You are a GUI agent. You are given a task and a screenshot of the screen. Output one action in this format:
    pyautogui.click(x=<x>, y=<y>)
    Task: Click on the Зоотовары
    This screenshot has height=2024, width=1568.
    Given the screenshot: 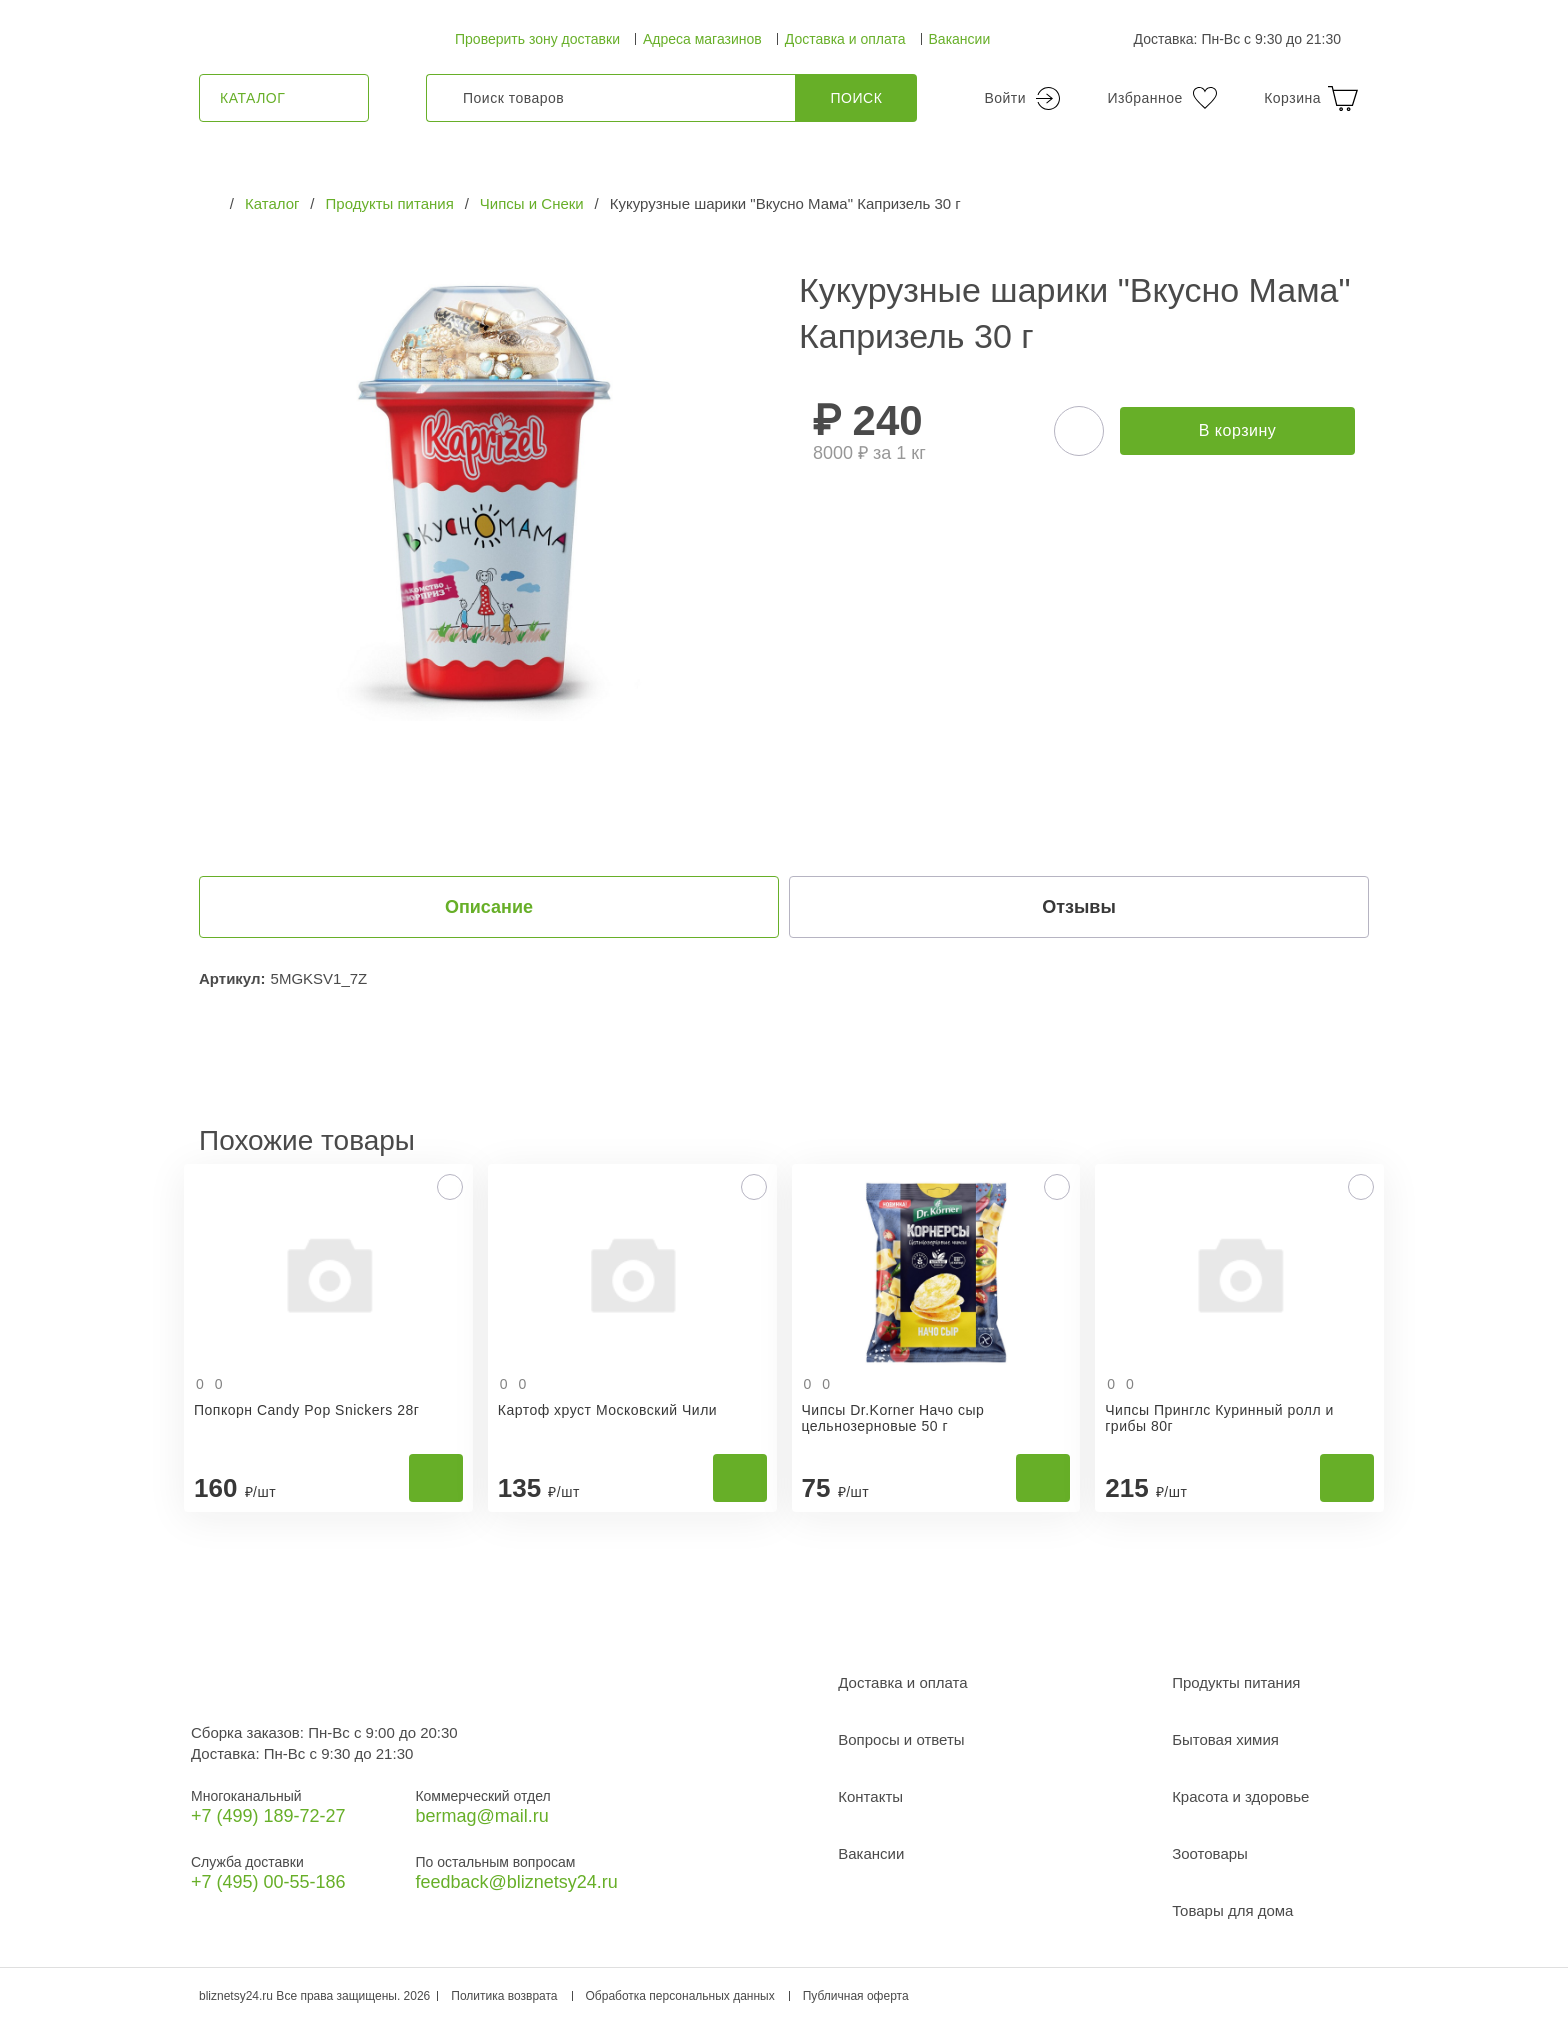 What is the action you would take?
    pyautogui.click(x=1210, y=1853)
    